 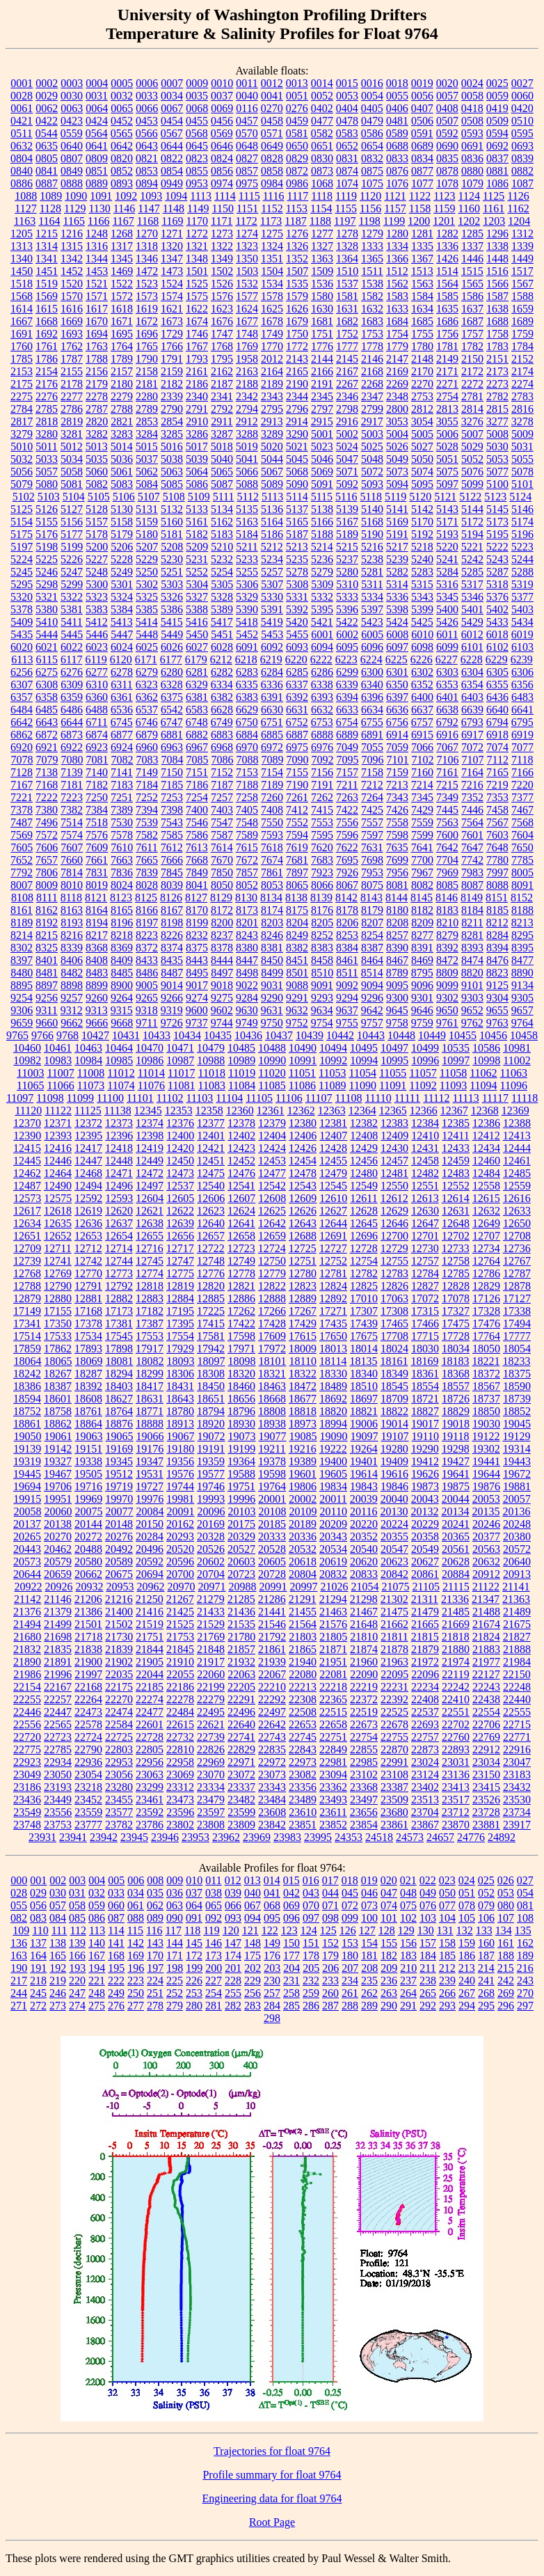 I want to click on 5175, so click(x=21, y=534).